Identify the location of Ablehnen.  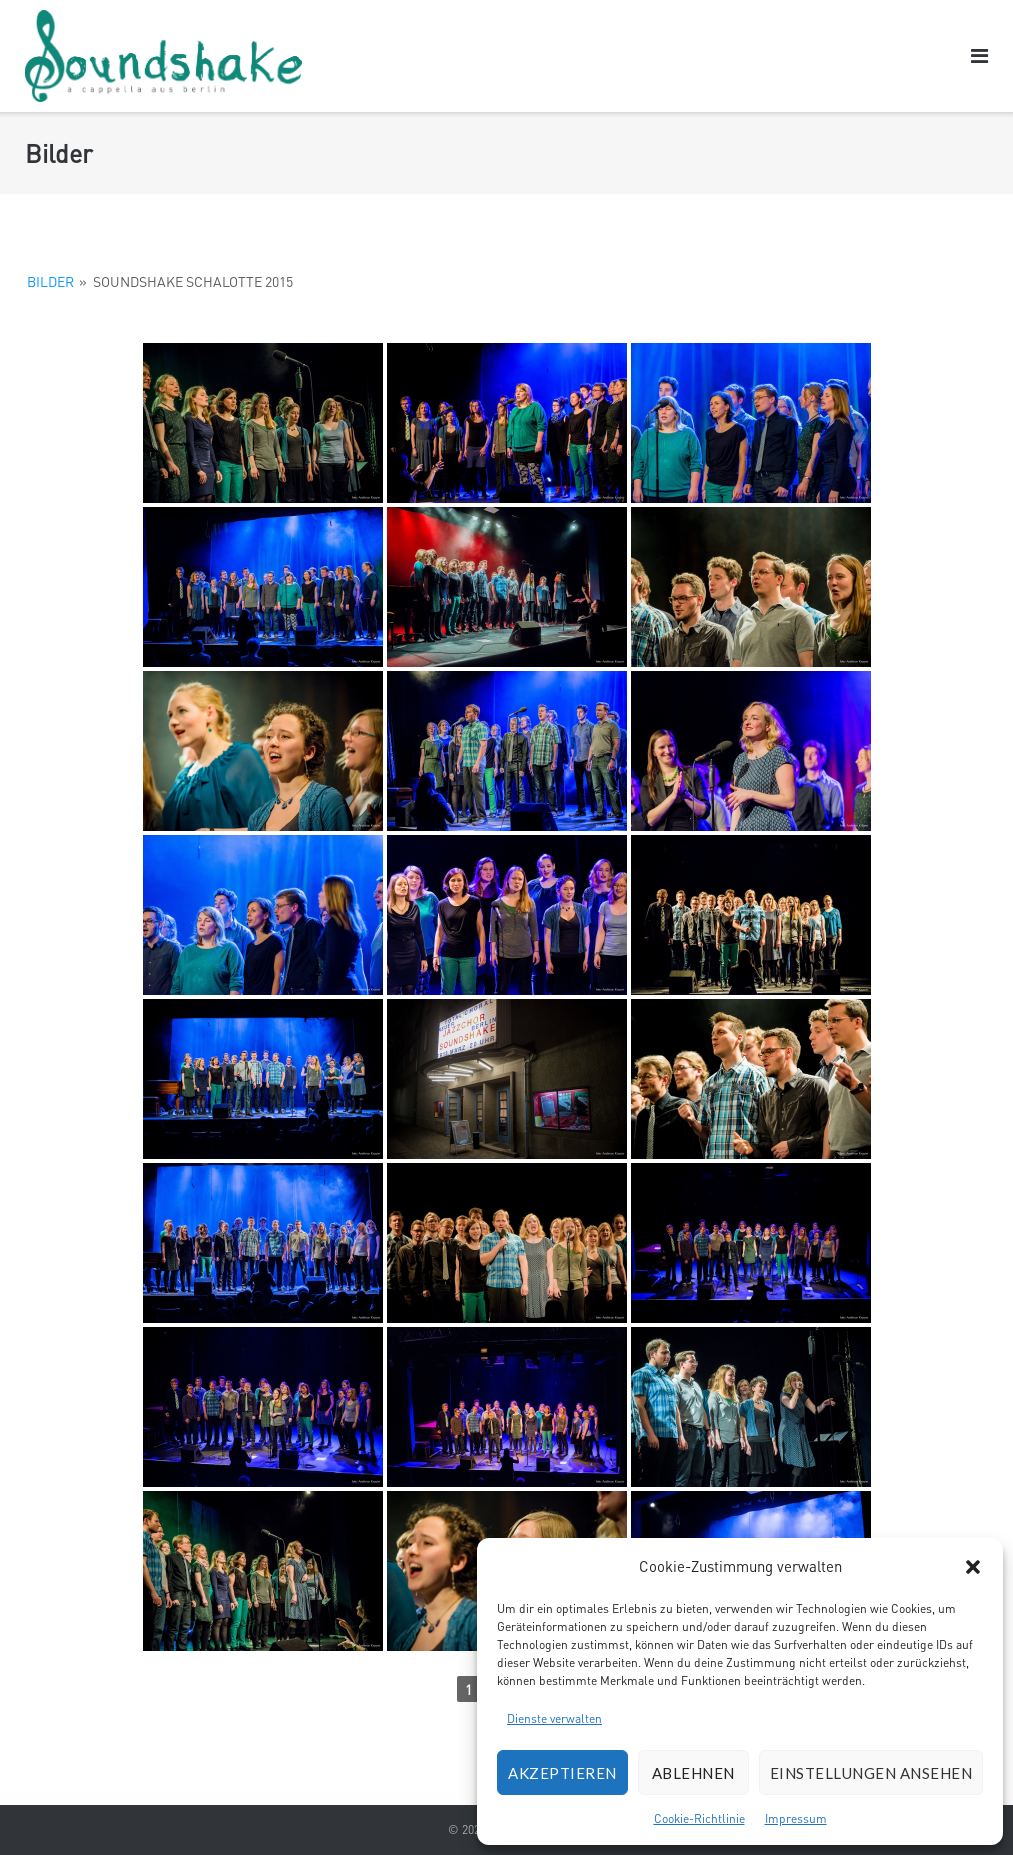
(693, 1773).